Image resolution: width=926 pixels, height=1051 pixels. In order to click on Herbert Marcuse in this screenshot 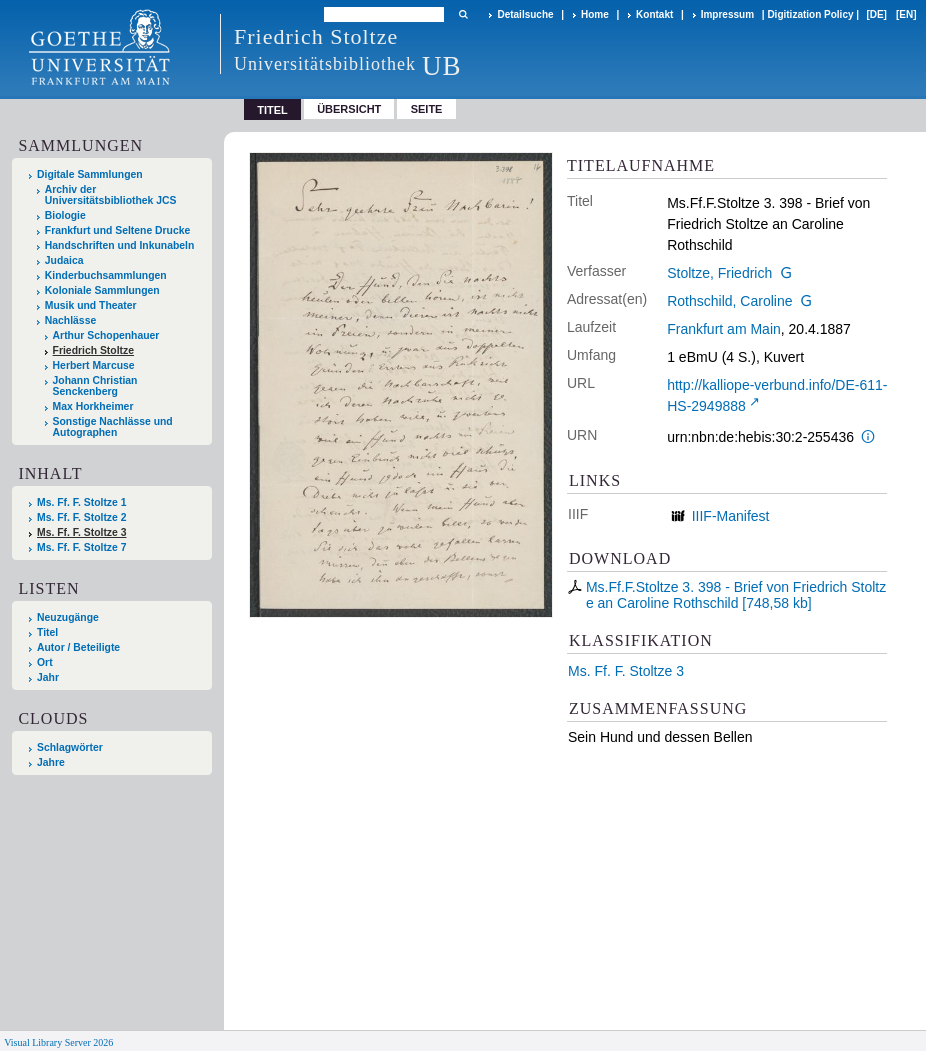, I will do `click(94, 365)`.